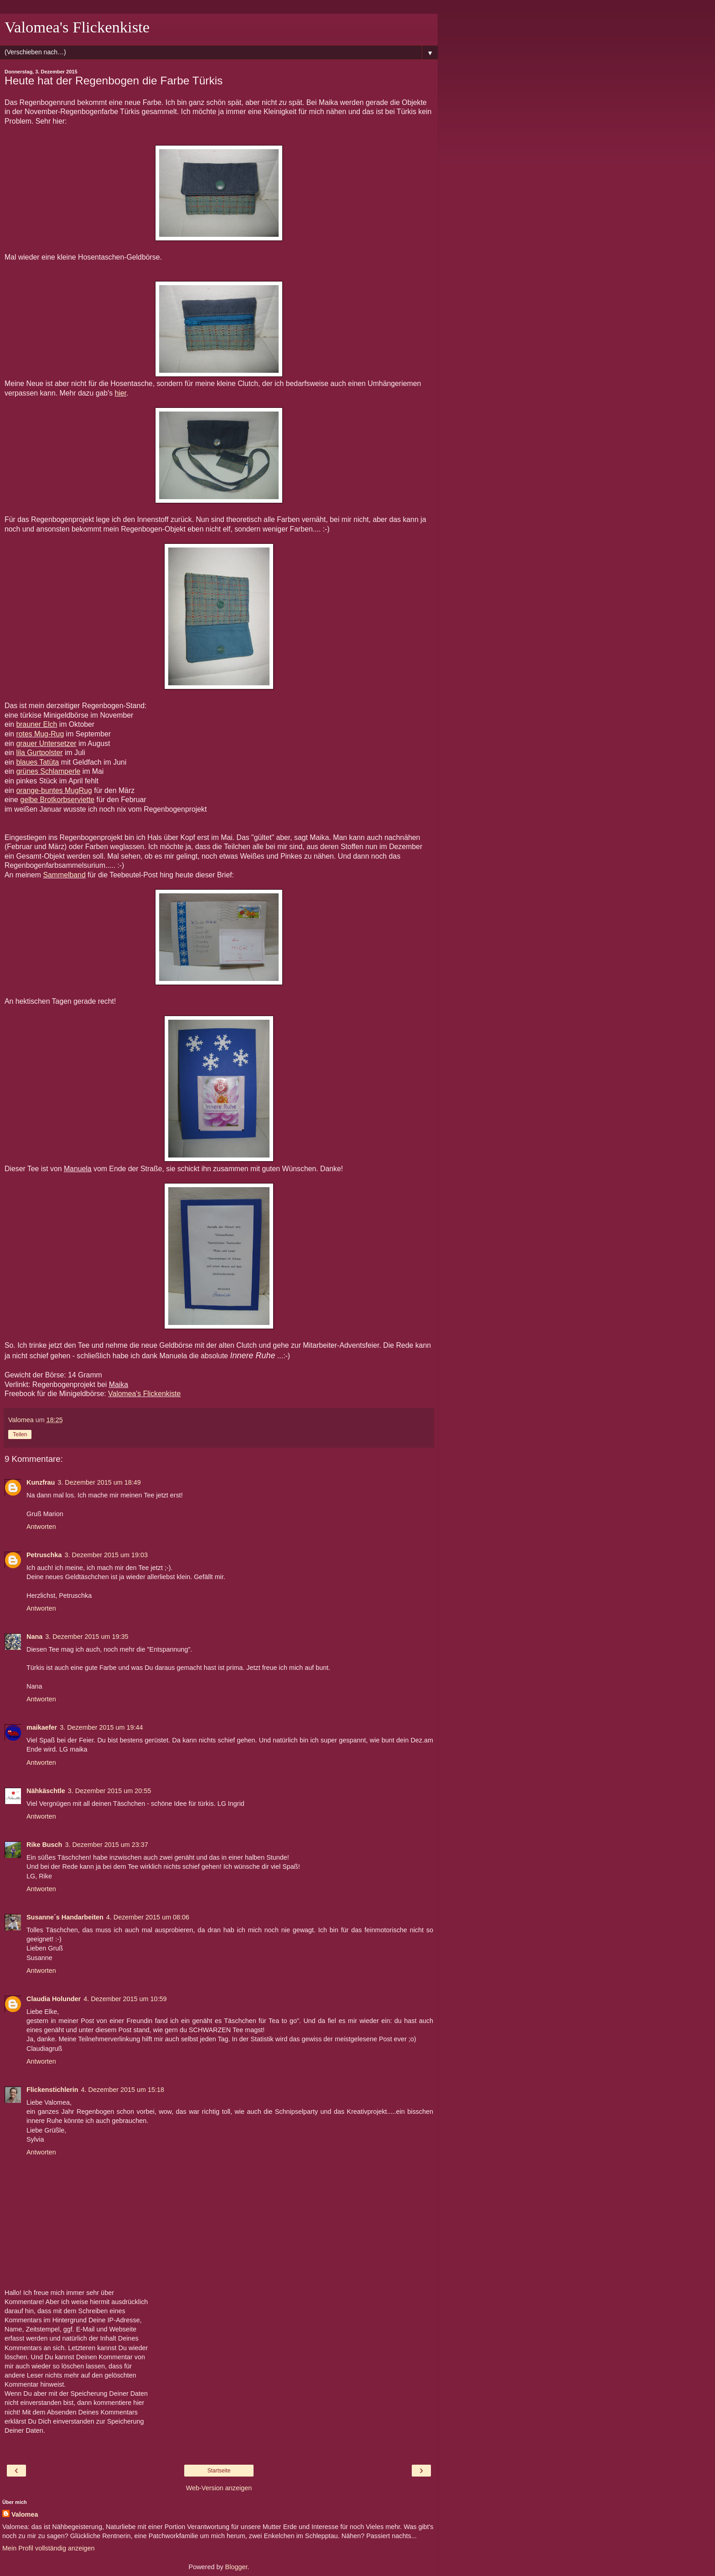  Describe the element at coordinates (109, 1790) in the screenshot. I see `3. Dezember 2015 um 20:55` at that location.